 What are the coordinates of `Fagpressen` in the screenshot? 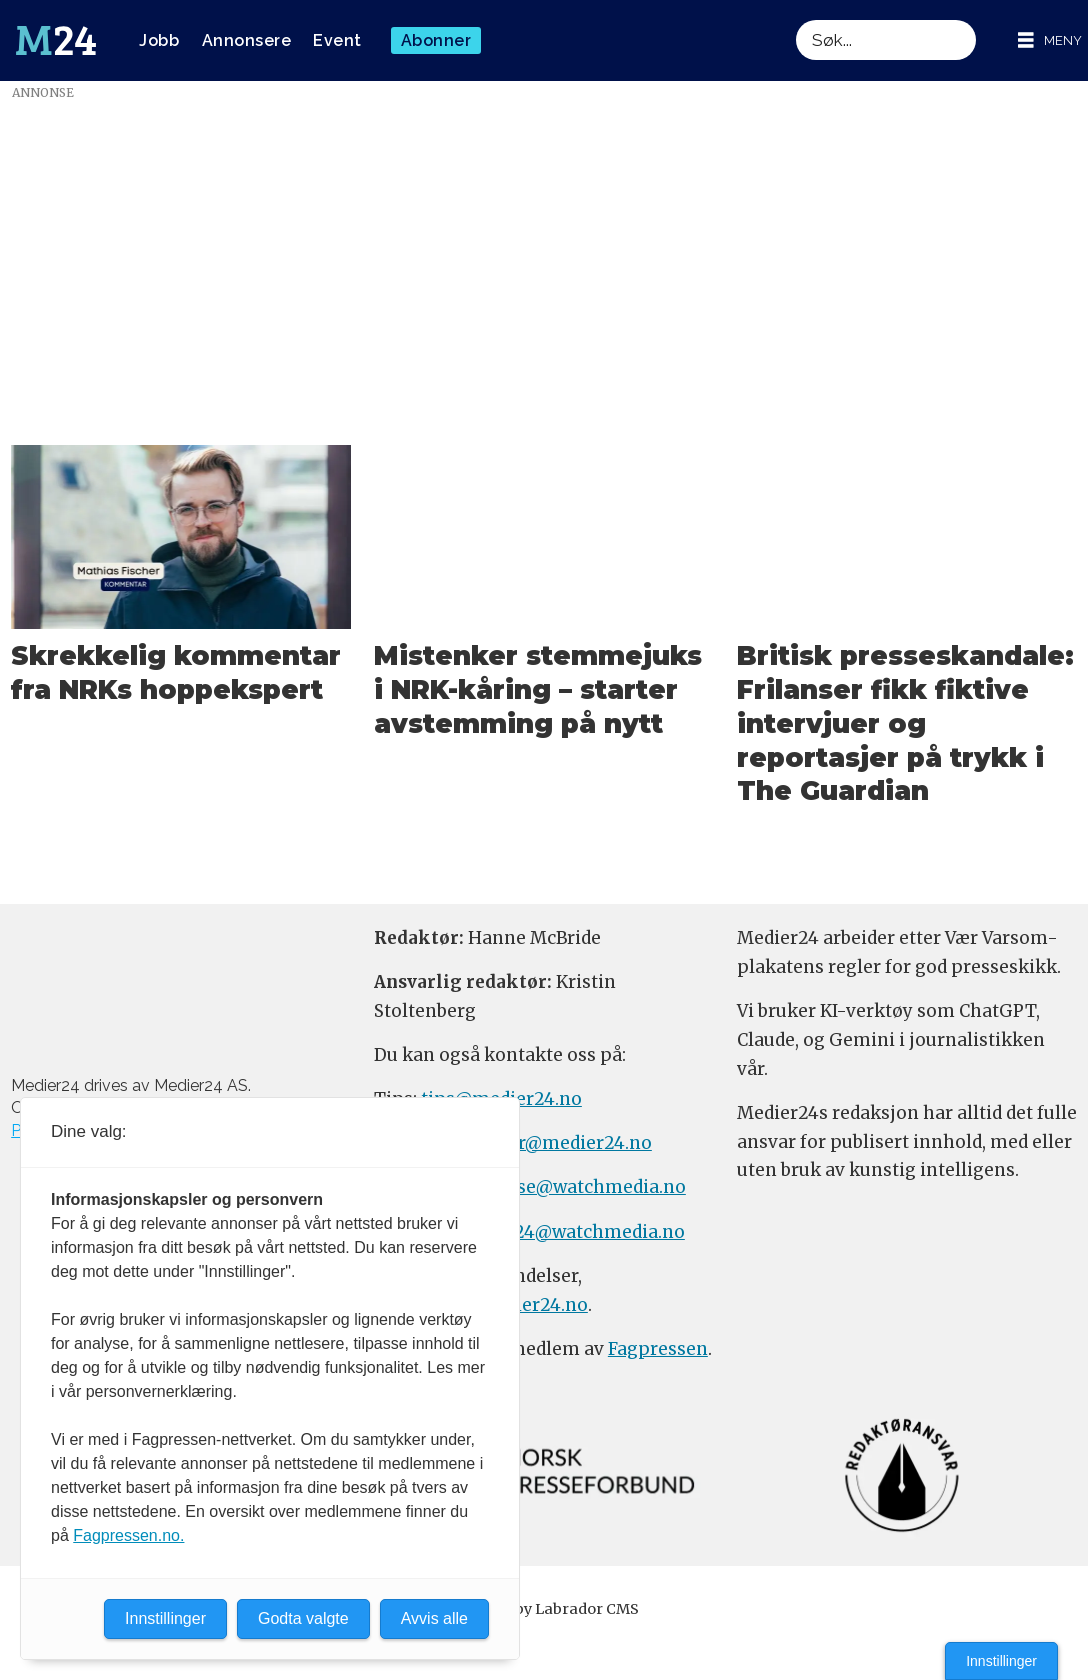 It's located at (658, 1349).